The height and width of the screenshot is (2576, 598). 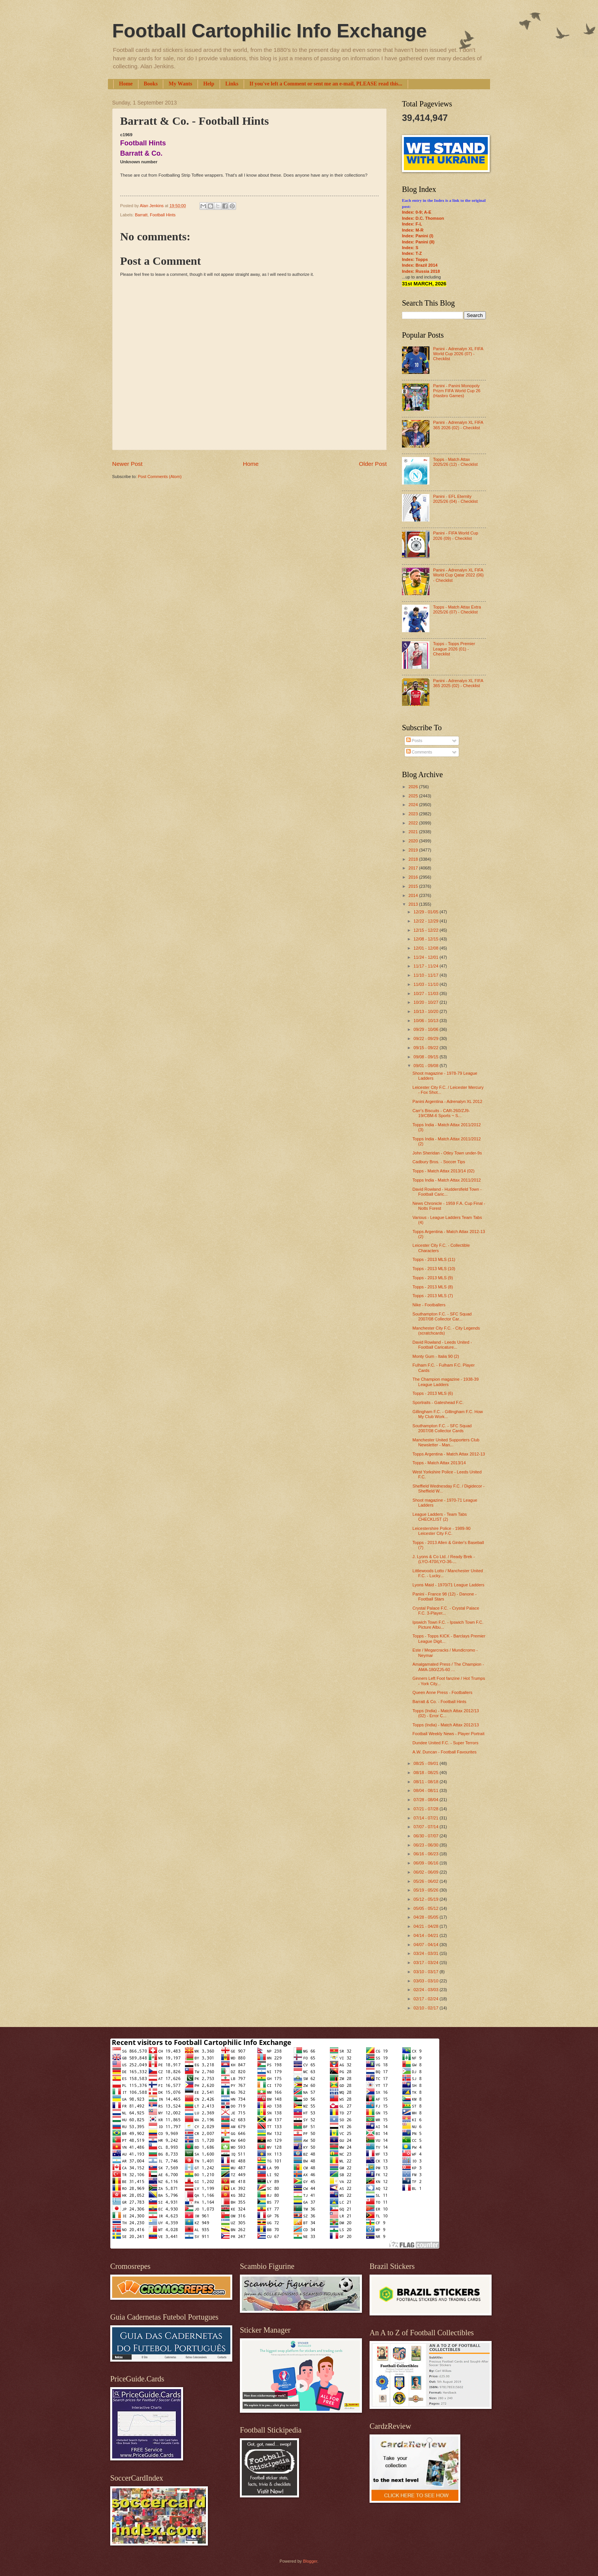 What do you see at coordinates (414, 740) in the screenshot?
I see `Posts` at bounding box center [414, 740].